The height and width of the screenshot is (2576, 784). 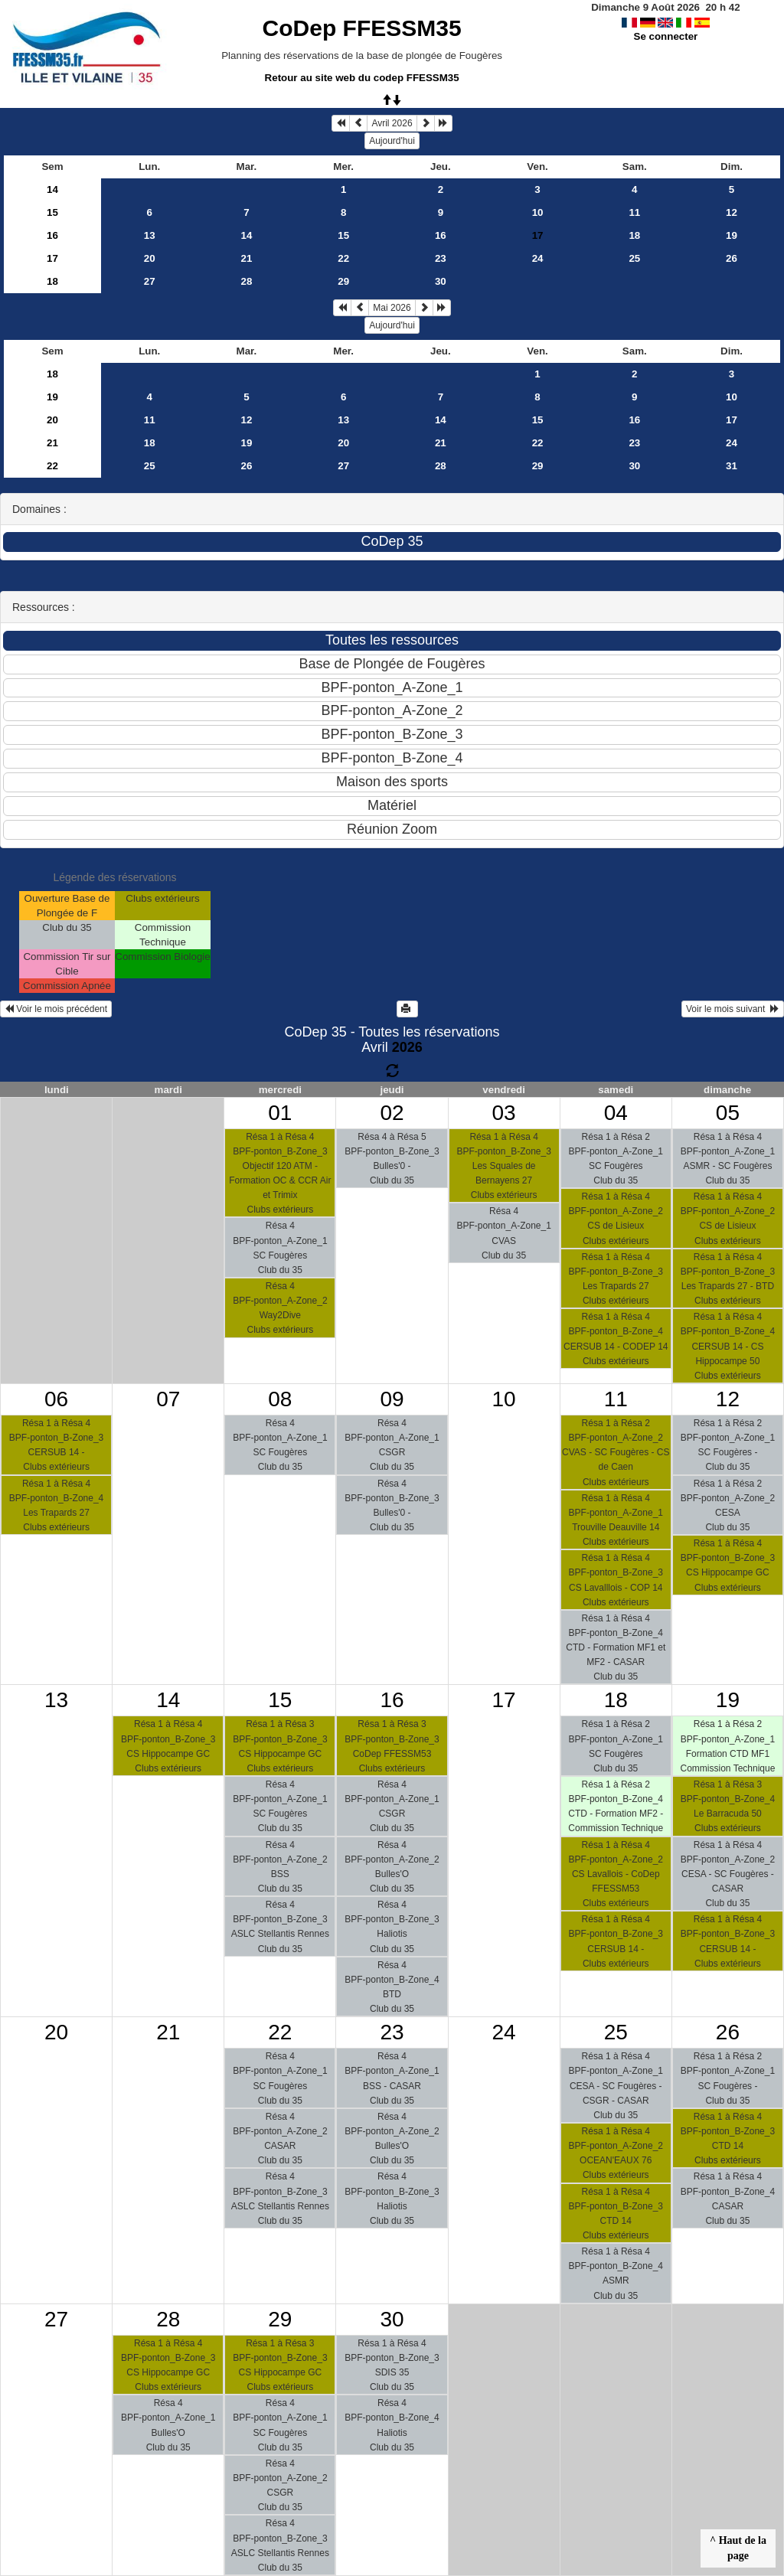 I want to click on 26, so click(x=731, y=258).